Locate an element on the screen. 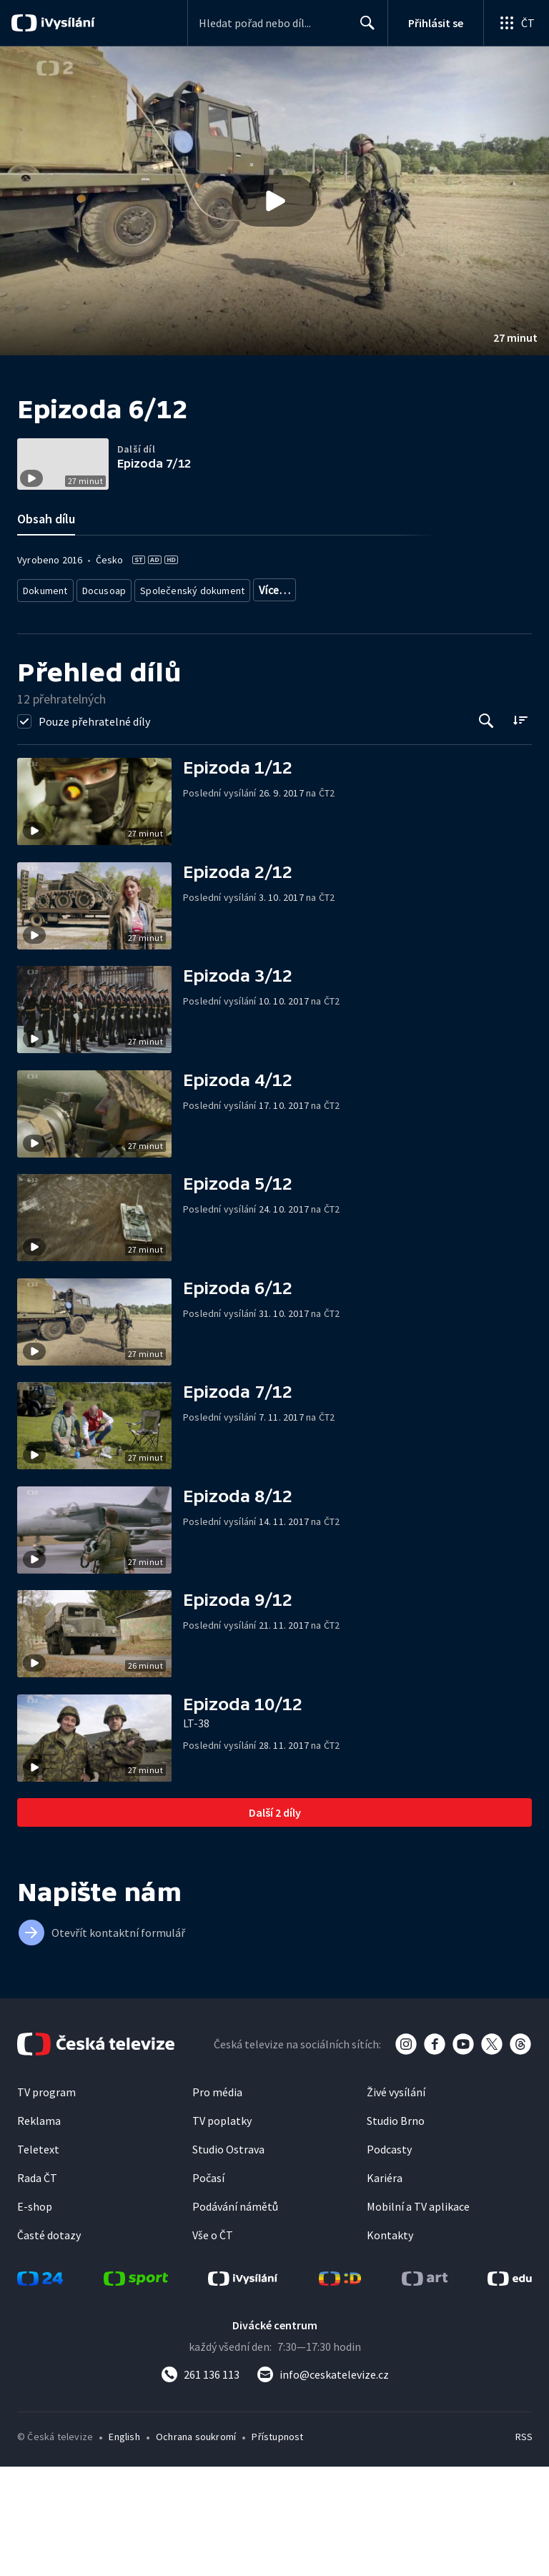 This screenshot has width=549, height=2576. Pro média is located at coordinates (217, 2201).